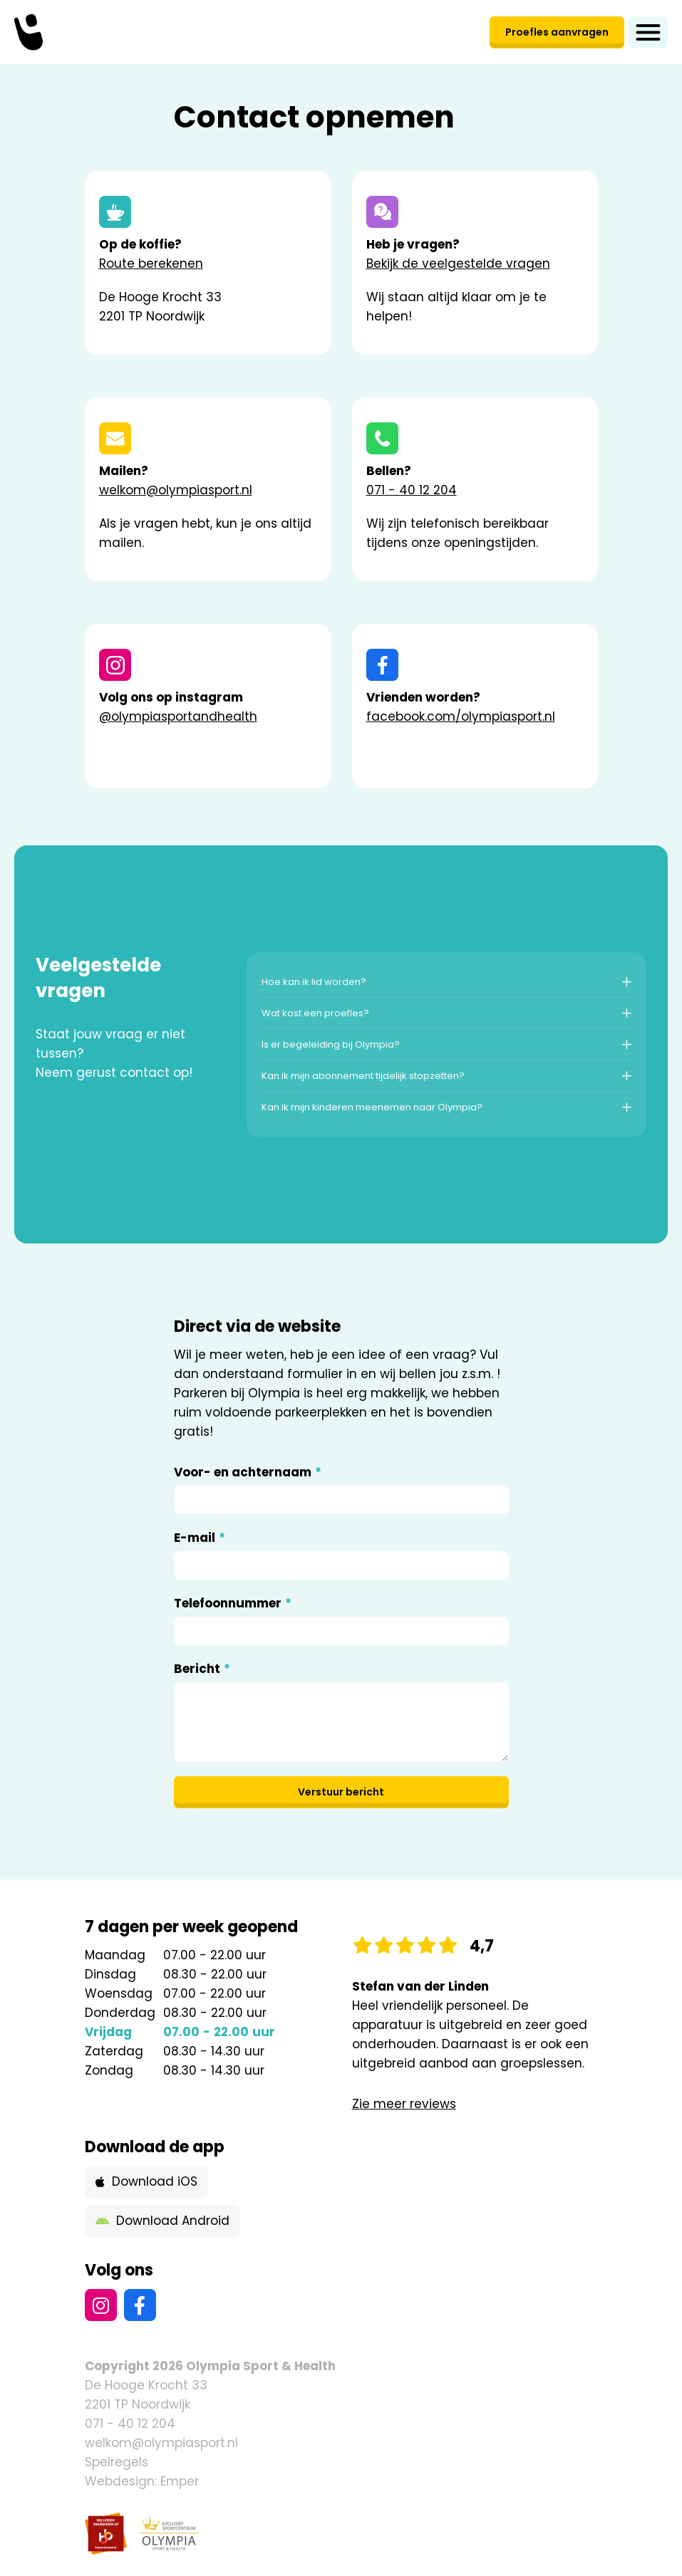 The image size is (682, 2576). What do you see at coordinates (199, 1538) in the screenshot?
I see `E-mail` at bounding box center [199, 1538].